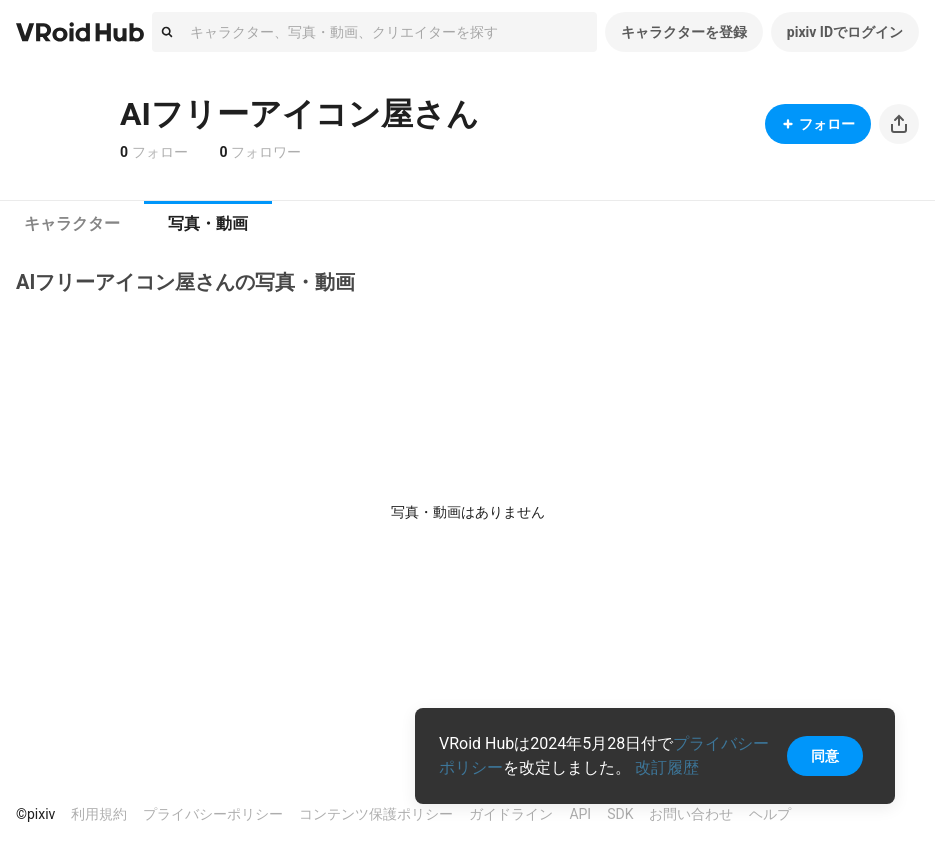 The image size is (935, 844). Describe the element at coordinates (72, 223) in the screenshot. I see `キャラクター` at that location.